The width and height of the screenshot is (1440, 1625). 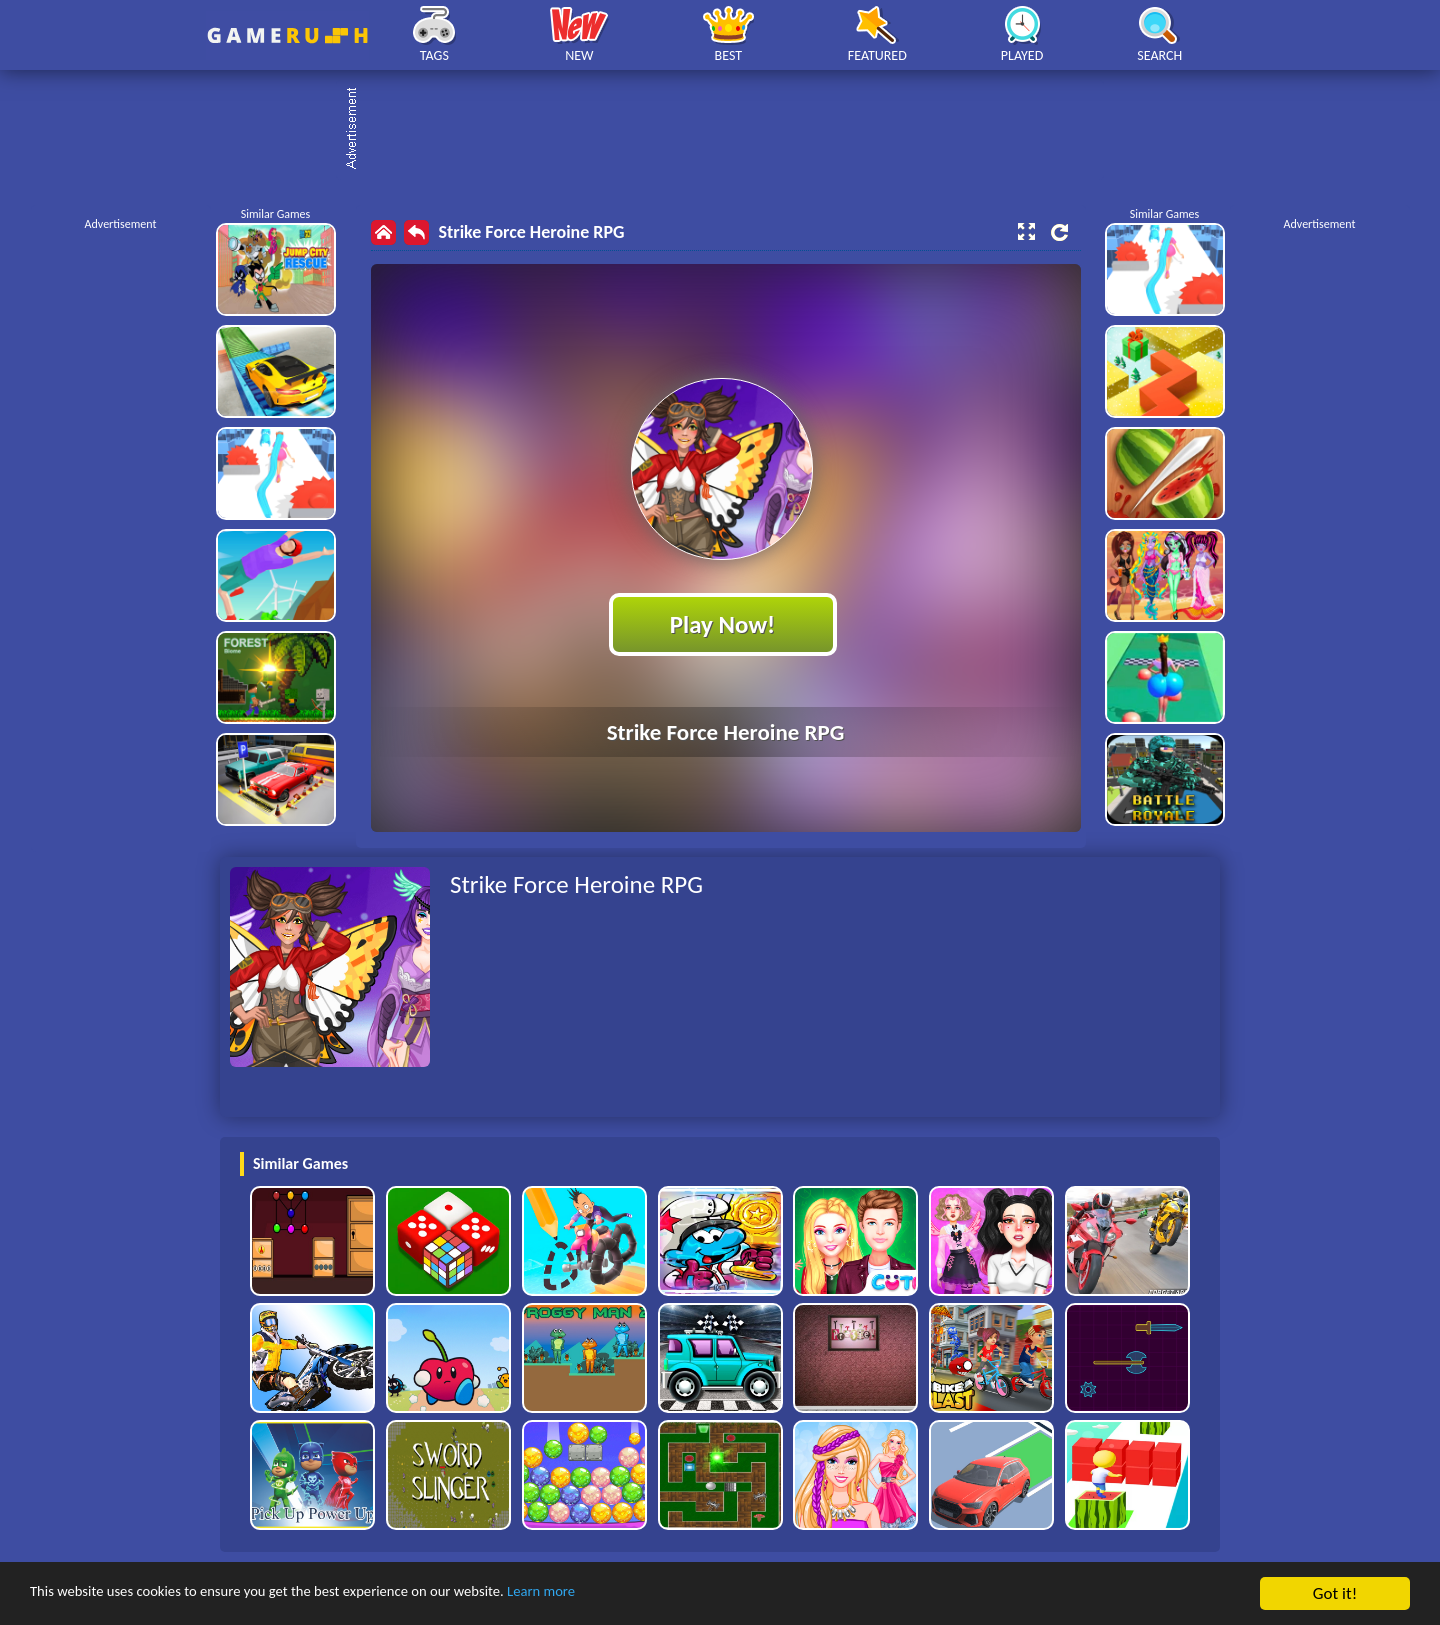 What do you see at coordinates (624, 1594) in the screenshot?
I see `Learn more` at bounding box center [624, 1594].